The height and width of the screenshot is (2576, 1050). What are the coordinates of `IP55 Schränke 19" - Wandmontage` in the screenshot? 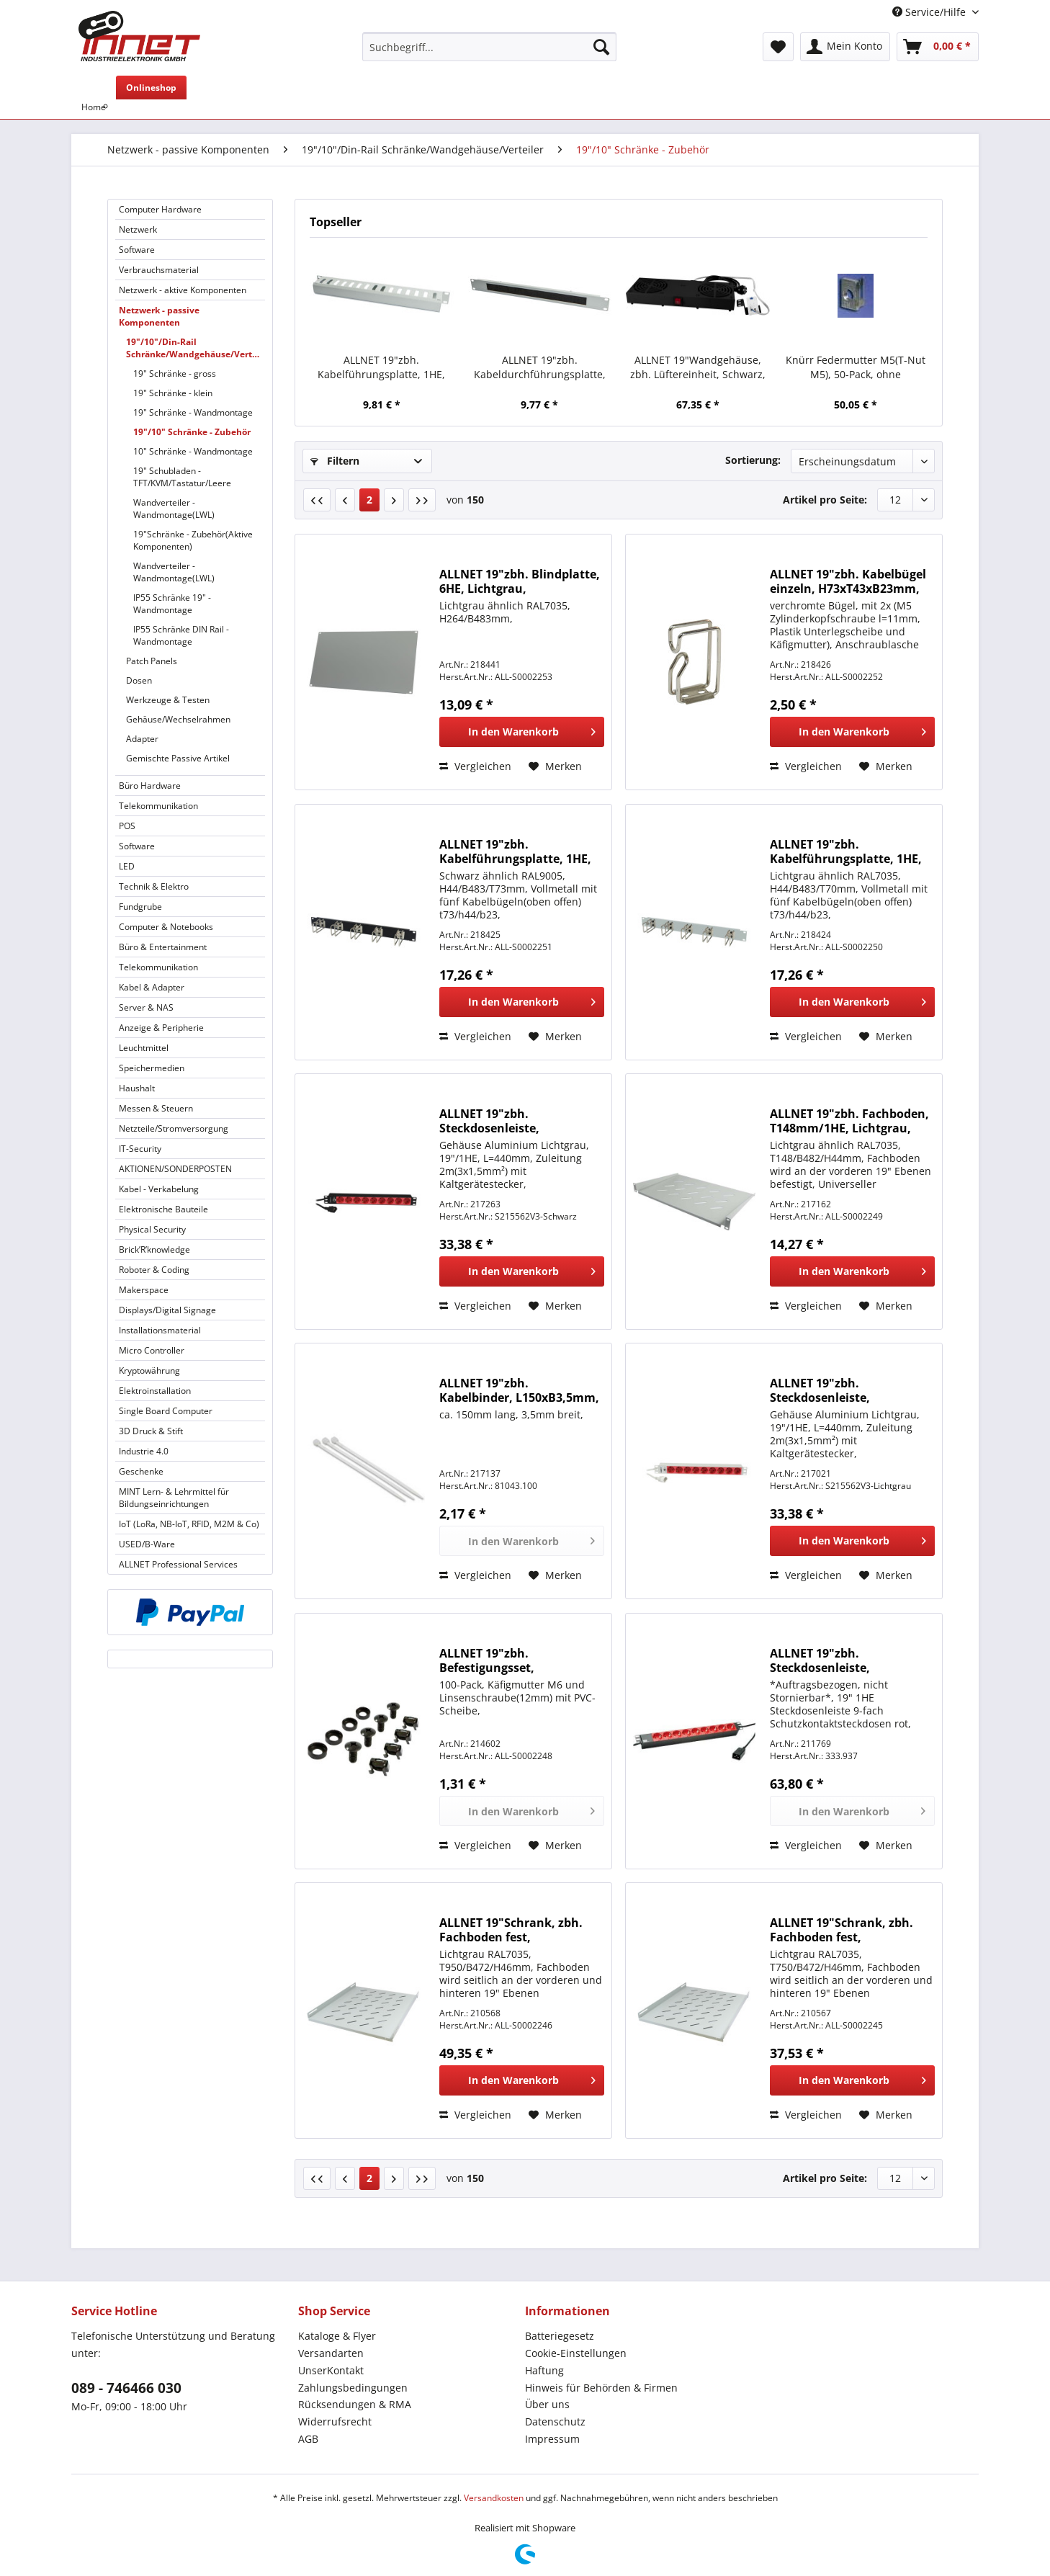 It's located at (172, 603).